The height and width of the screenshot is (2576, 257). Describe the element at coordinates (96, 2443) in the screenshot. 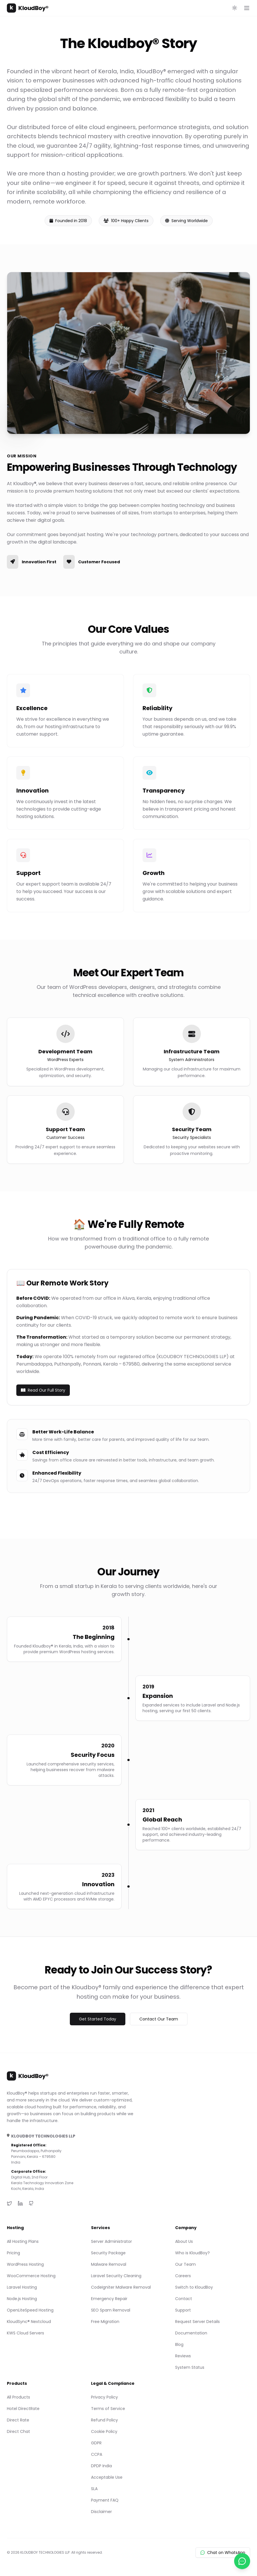

I see `GDPR` at that location.